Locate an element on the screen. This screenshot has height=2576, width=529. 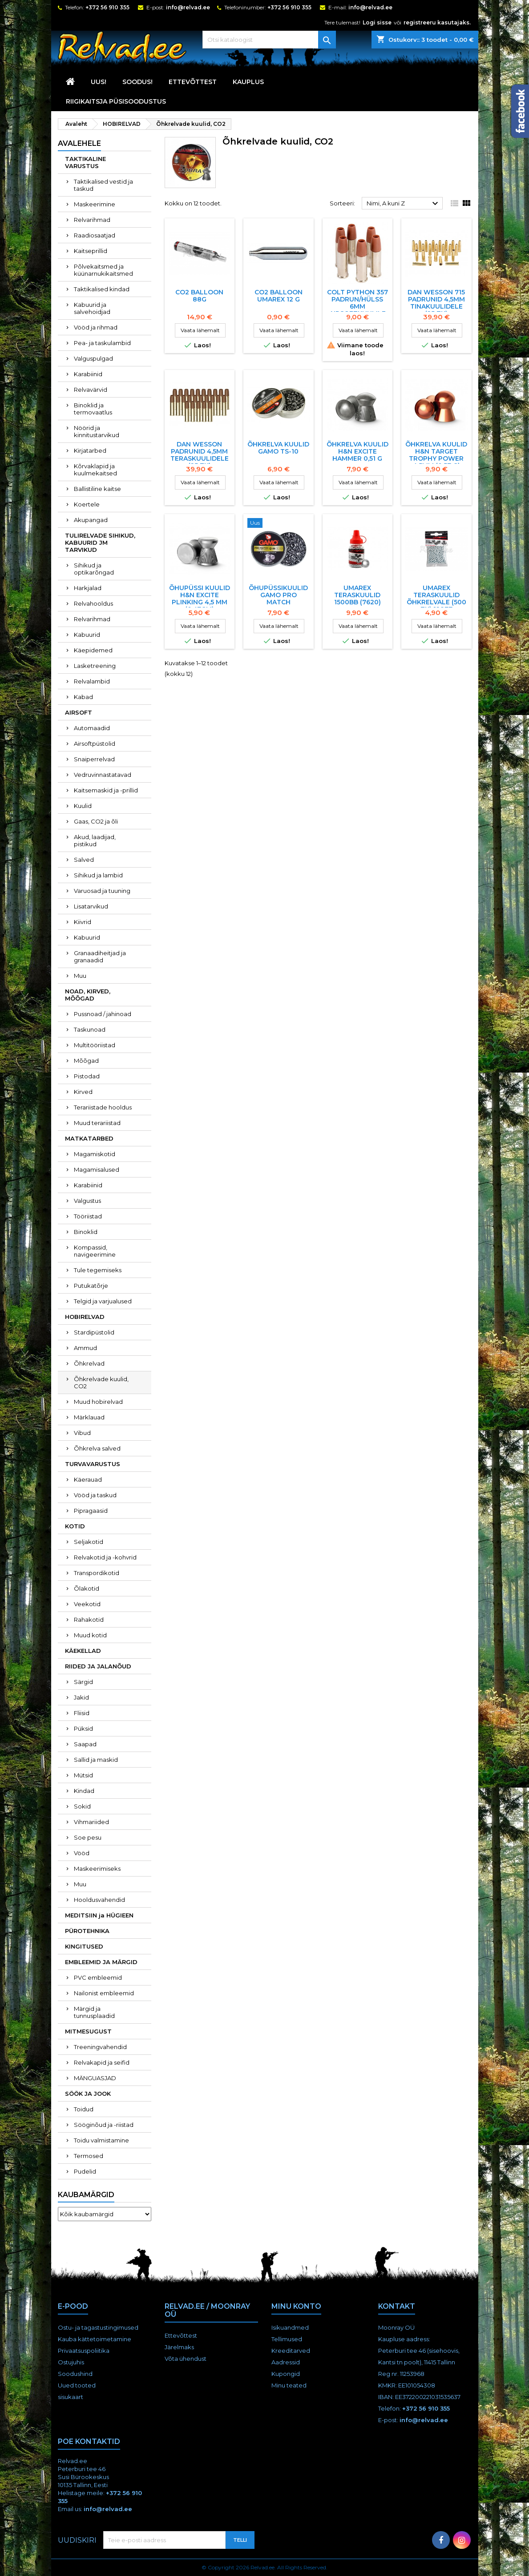
Pipragaasid is located at coordinates (91, 1510).